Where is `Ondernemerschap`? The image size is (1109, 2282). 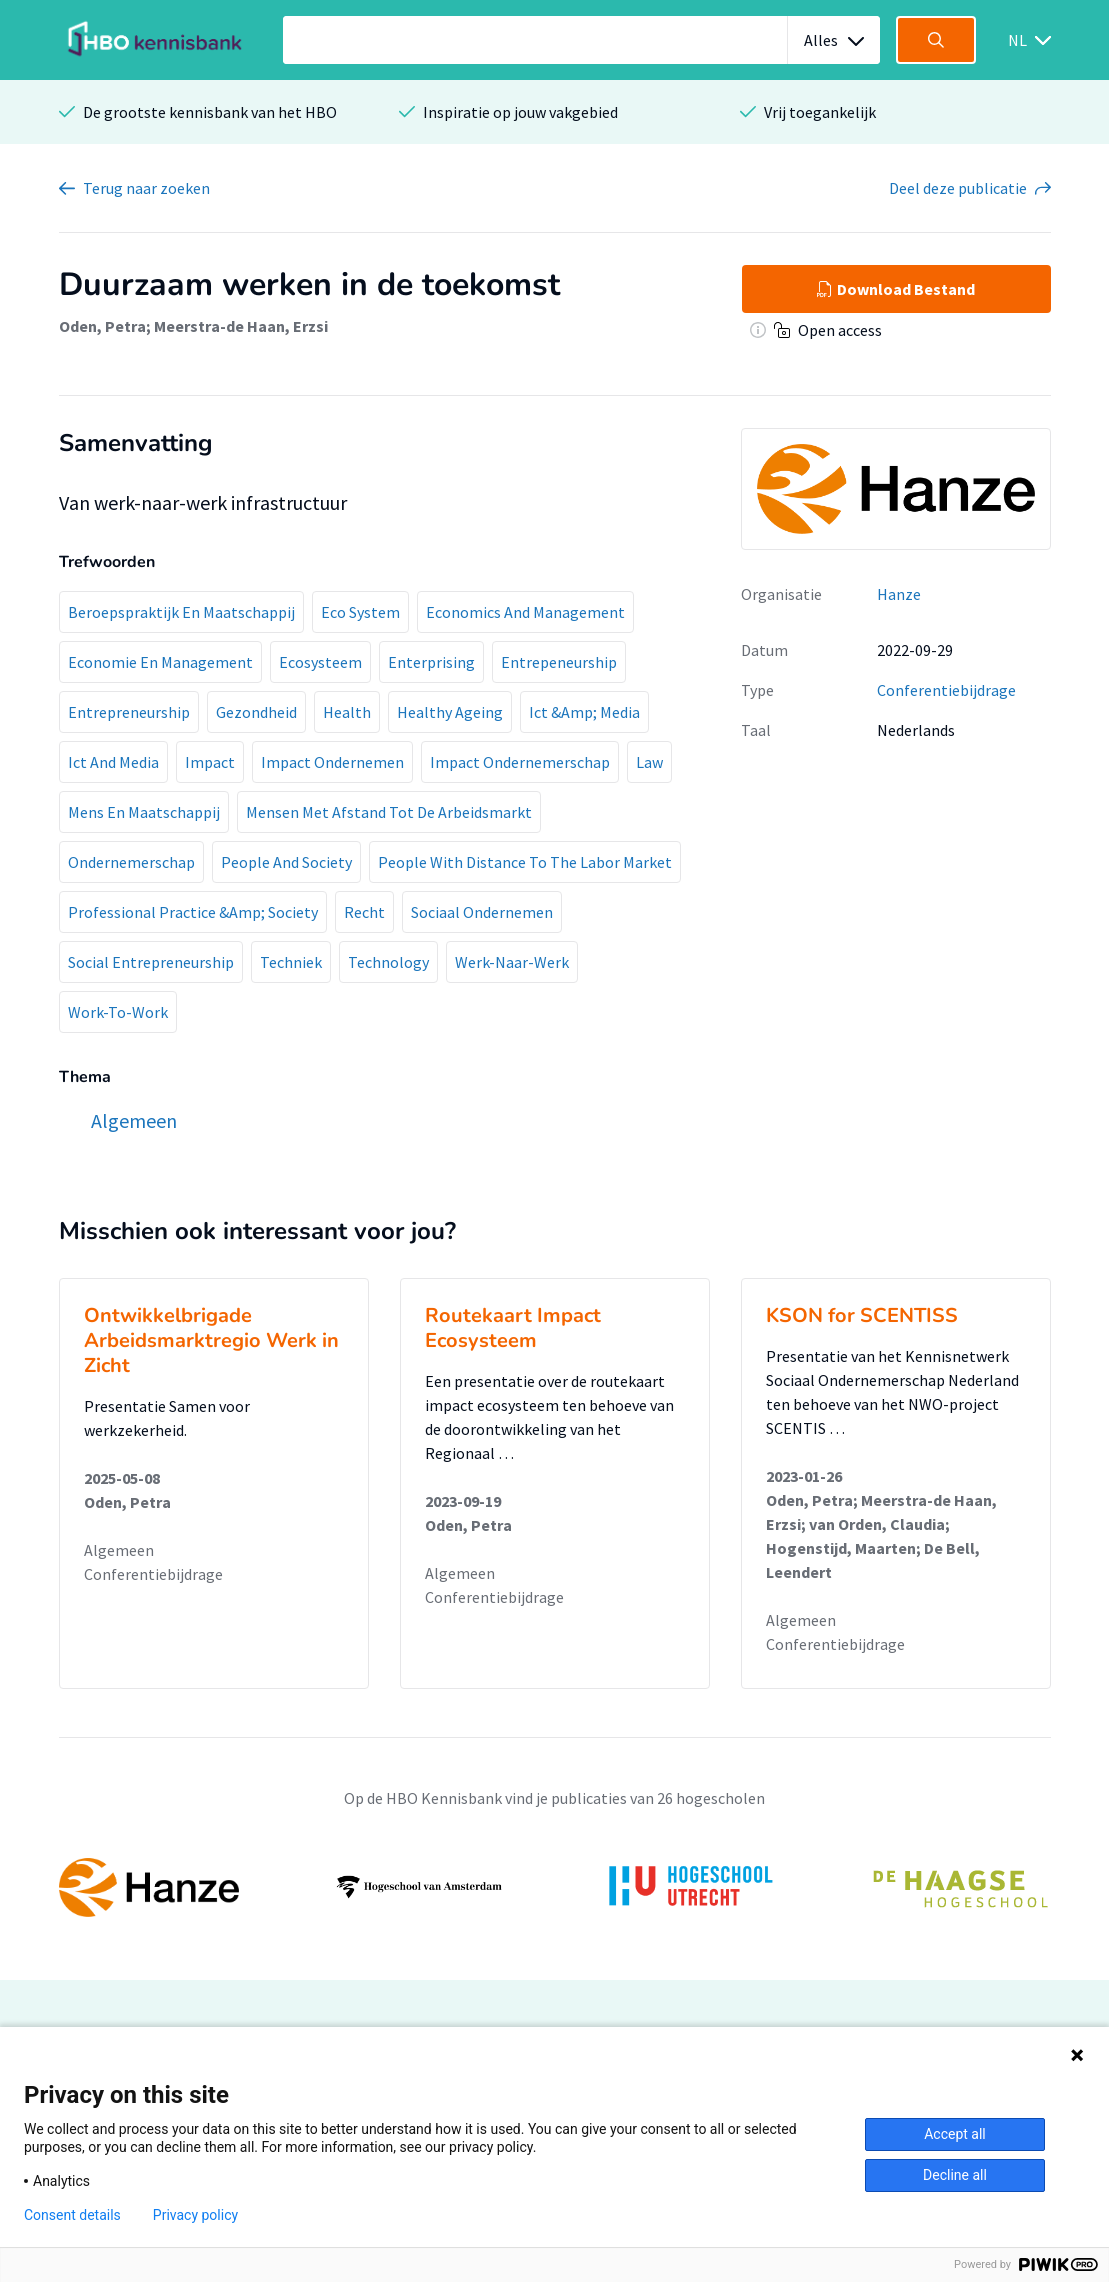
Ondernemerschap is located at coordinates (131, 862).